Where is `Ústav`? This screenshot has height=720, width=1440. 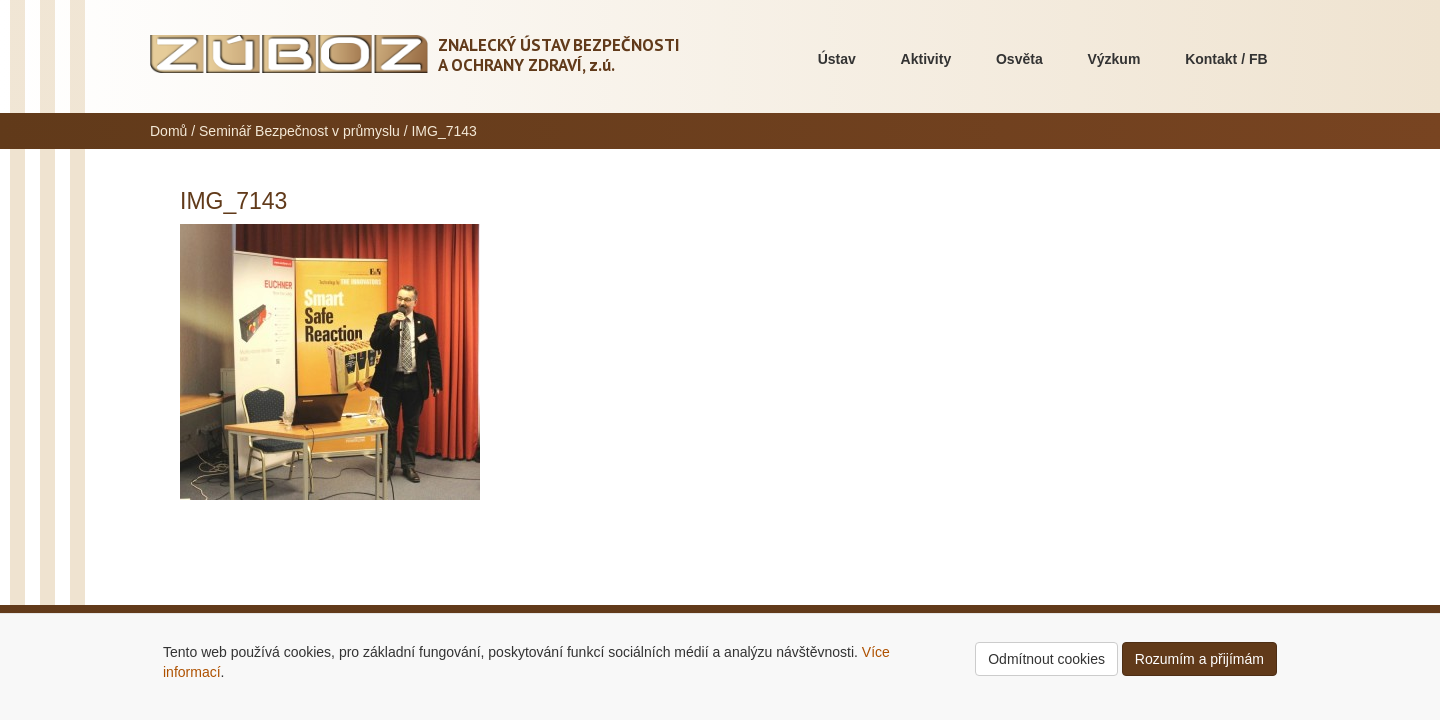 Ústav is located at coordinates (837, 59).